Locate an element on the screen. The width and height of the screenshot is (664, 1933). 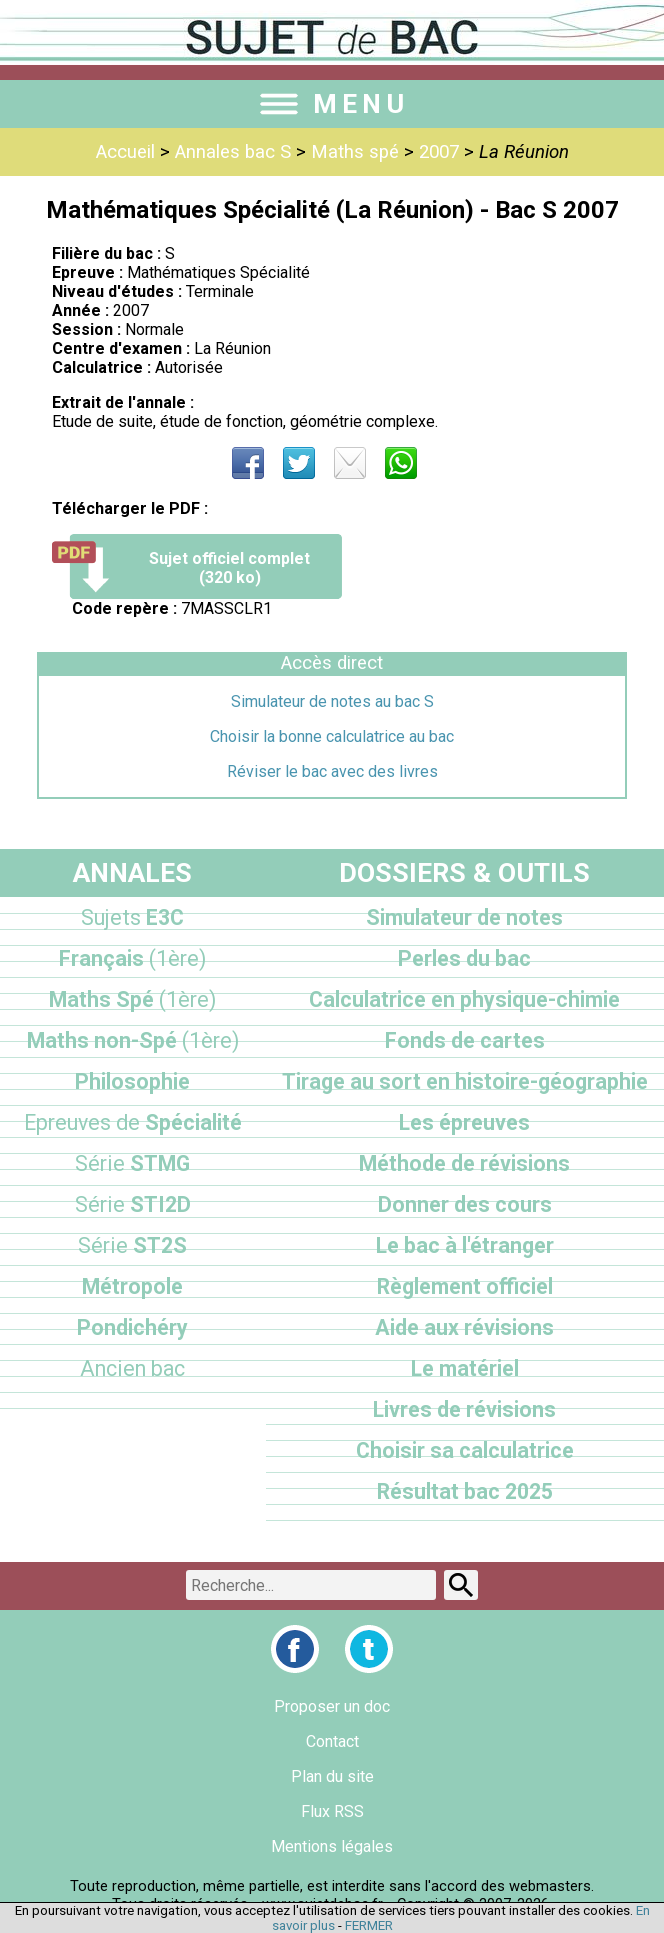
Réviser le bac avec des livres is located at coordinates (332, 771).